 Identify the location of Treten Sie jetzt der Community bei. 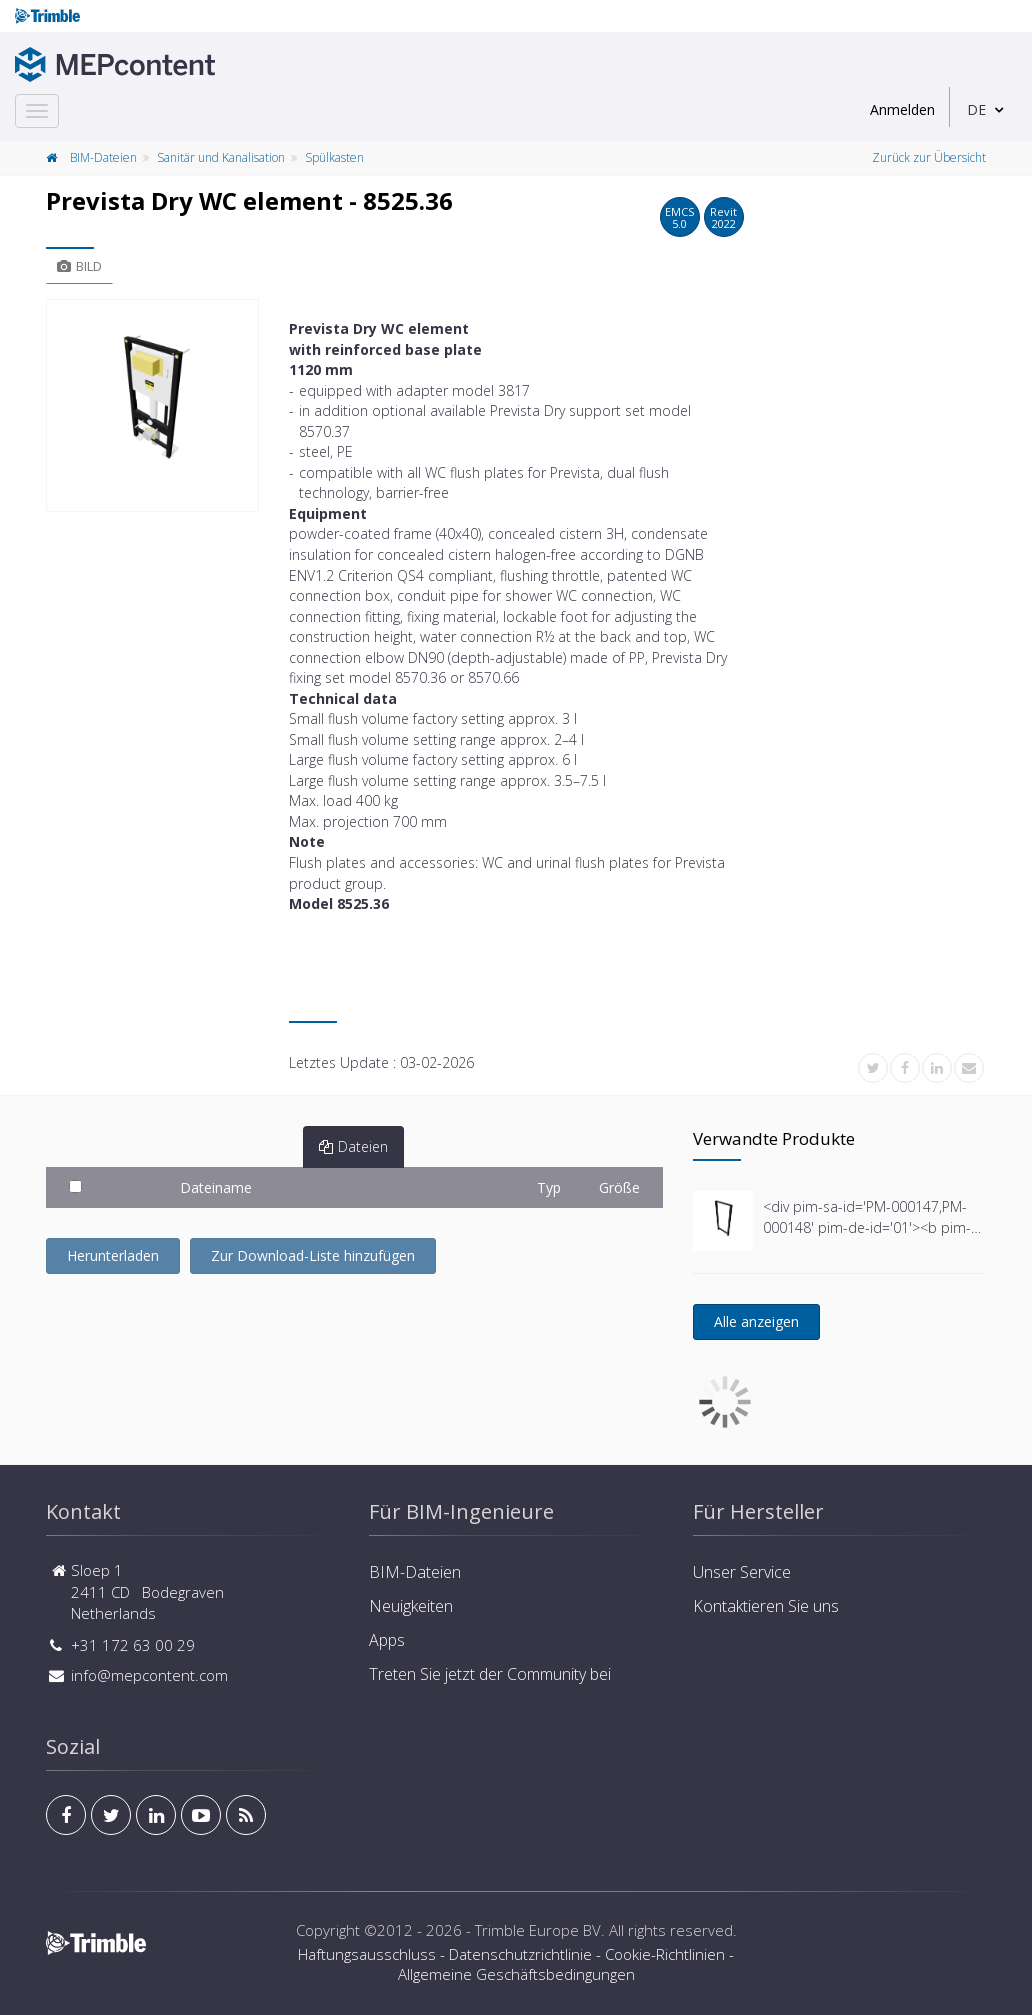
(490, 1674).